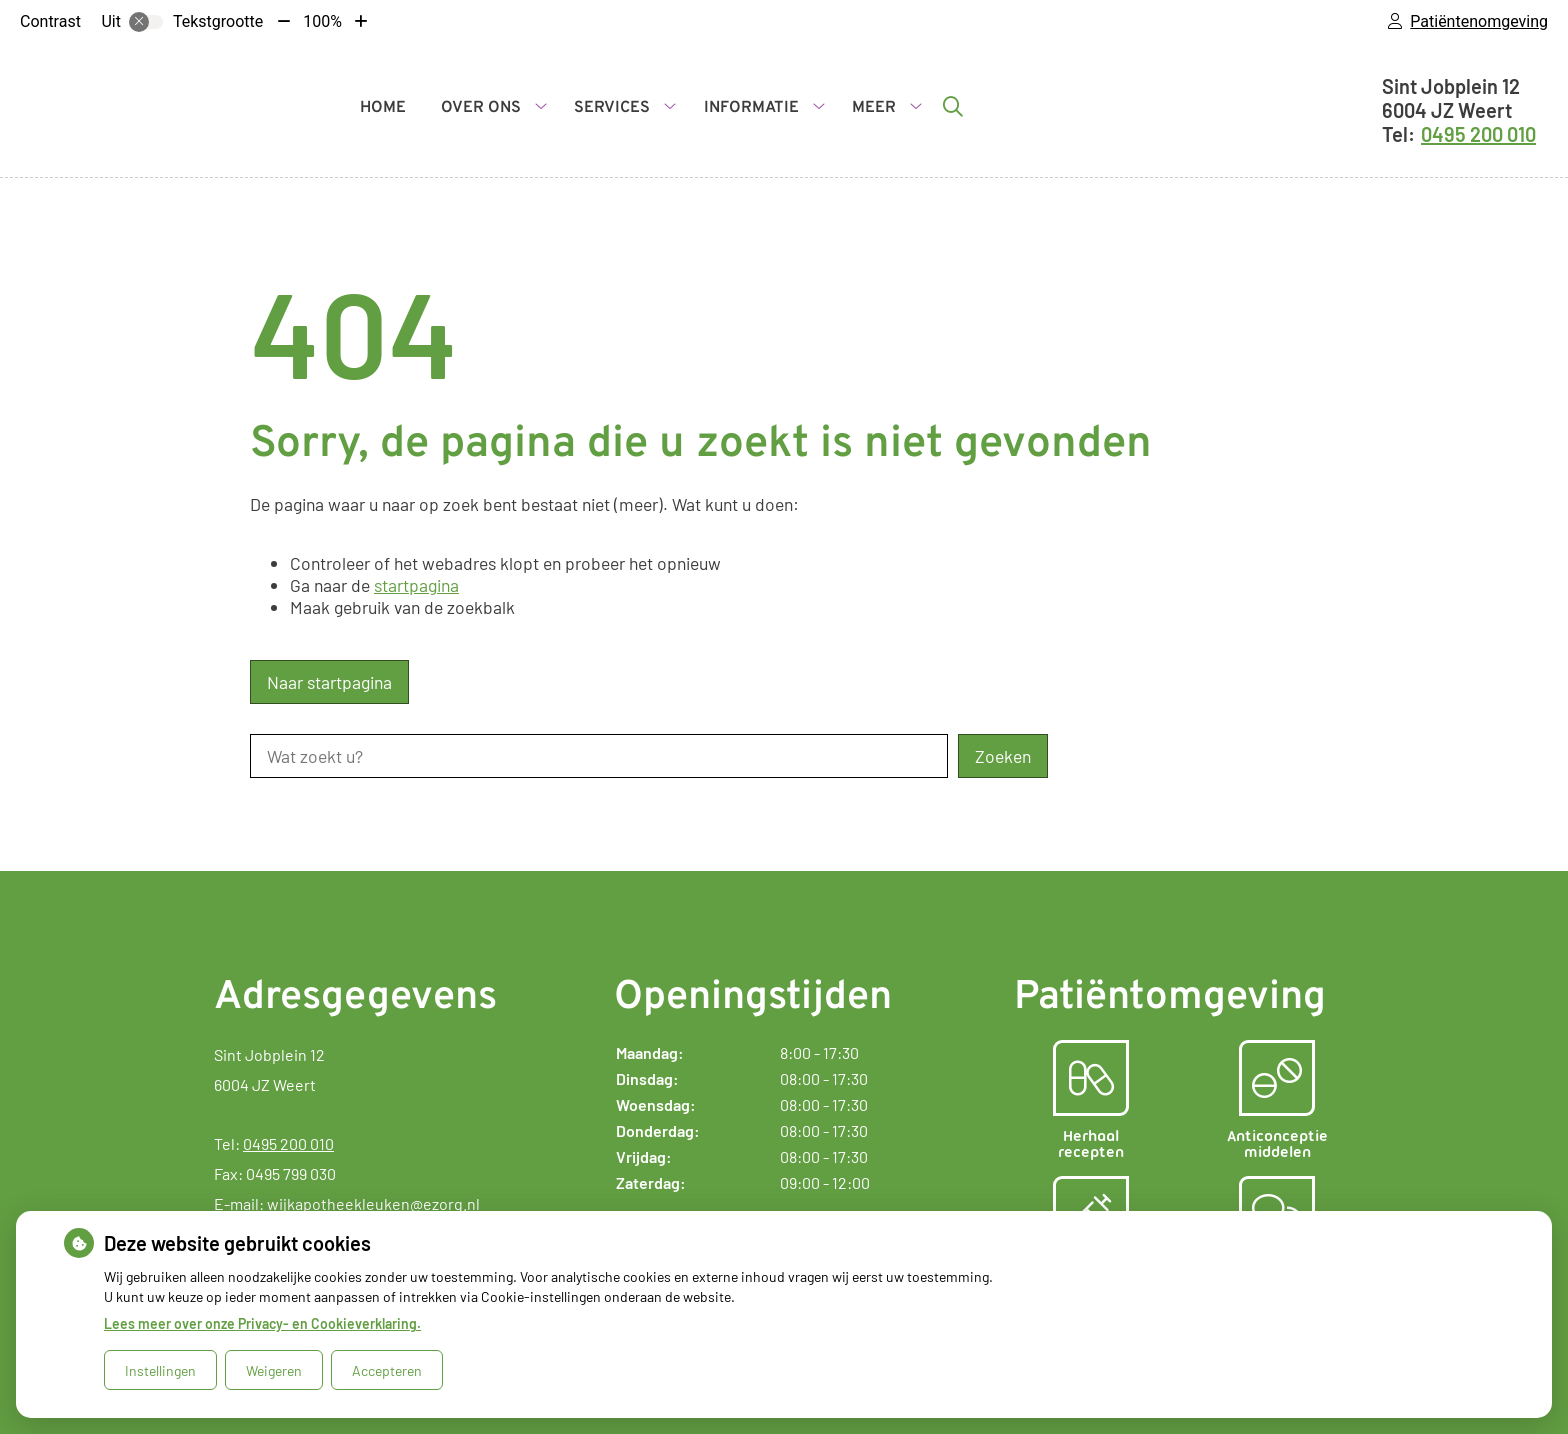 The width and height of the screenshot is (1568, 1434). I want to click on Meer, so click(874, 108).